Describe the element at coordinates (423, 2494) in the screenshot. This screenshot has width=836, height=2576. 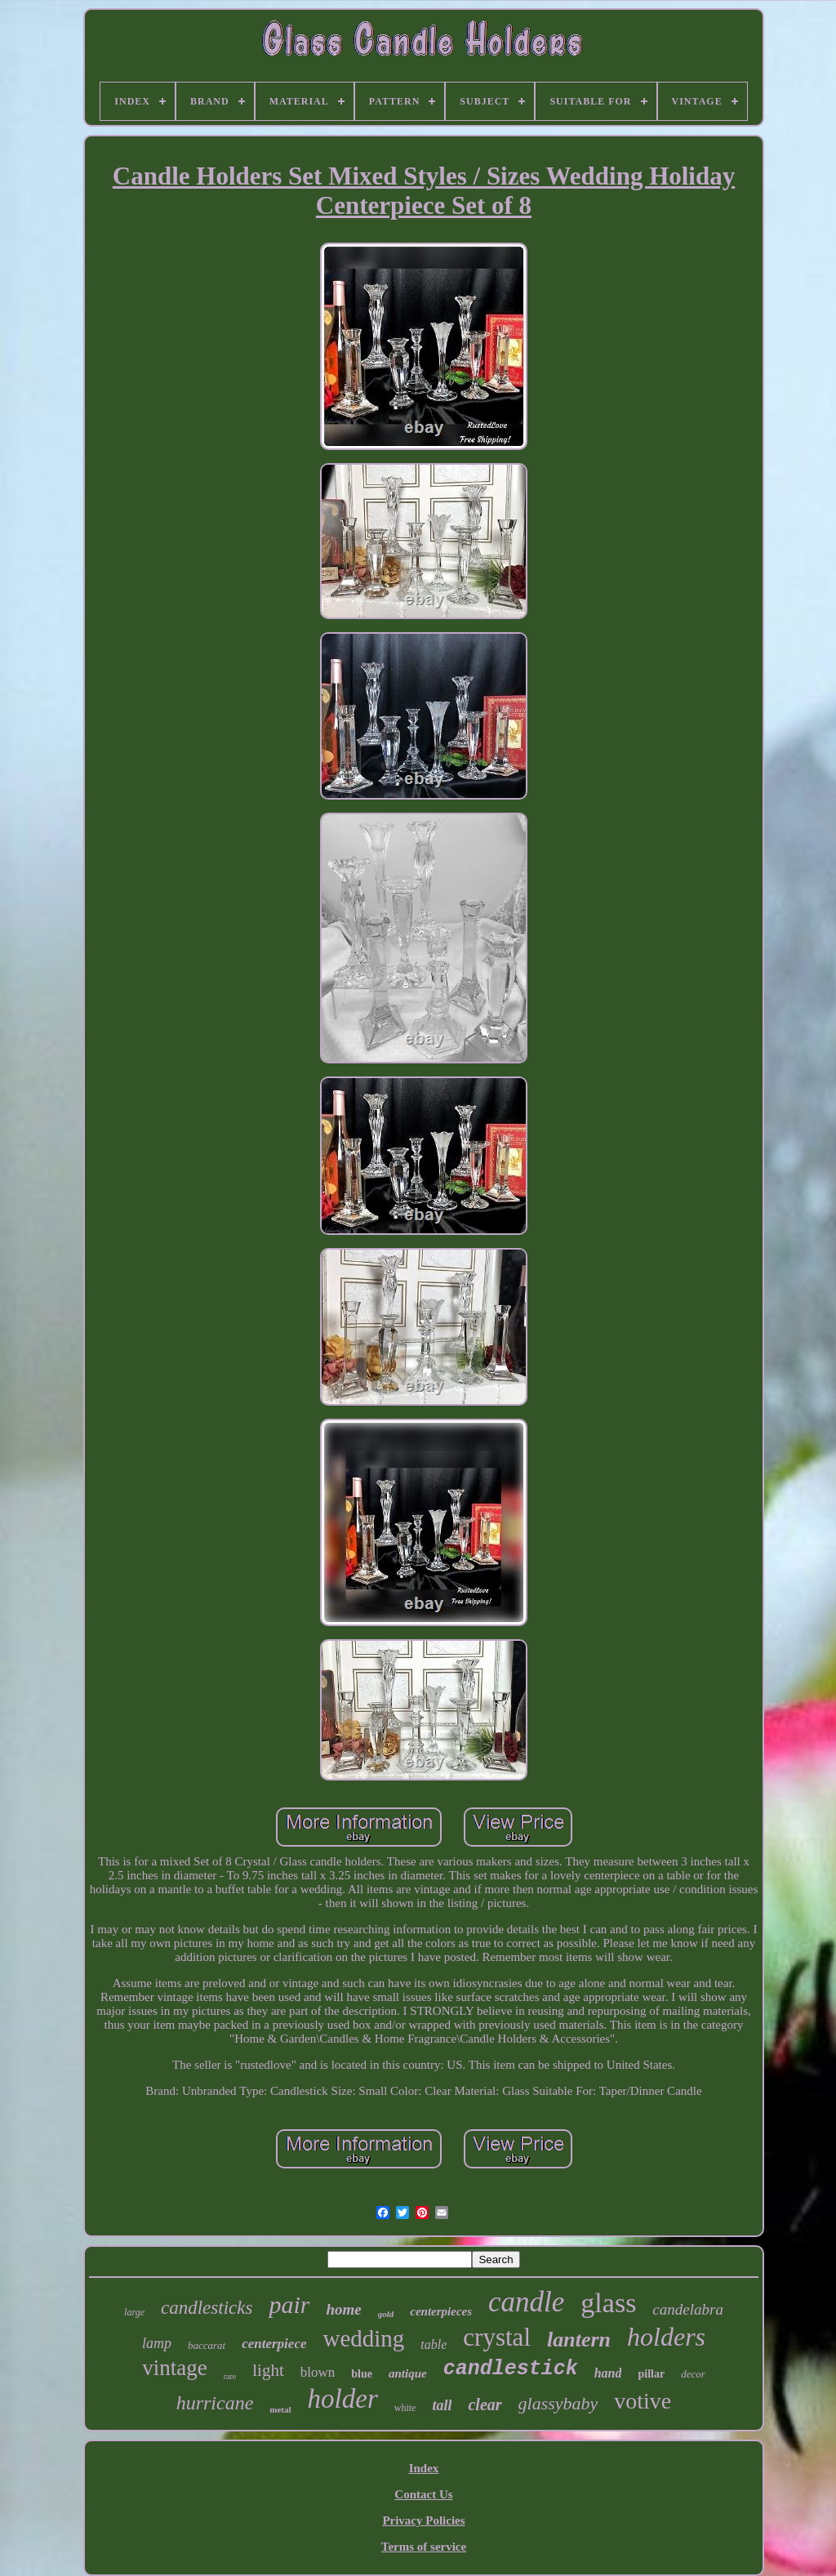
I see `Contact Us` at that location.